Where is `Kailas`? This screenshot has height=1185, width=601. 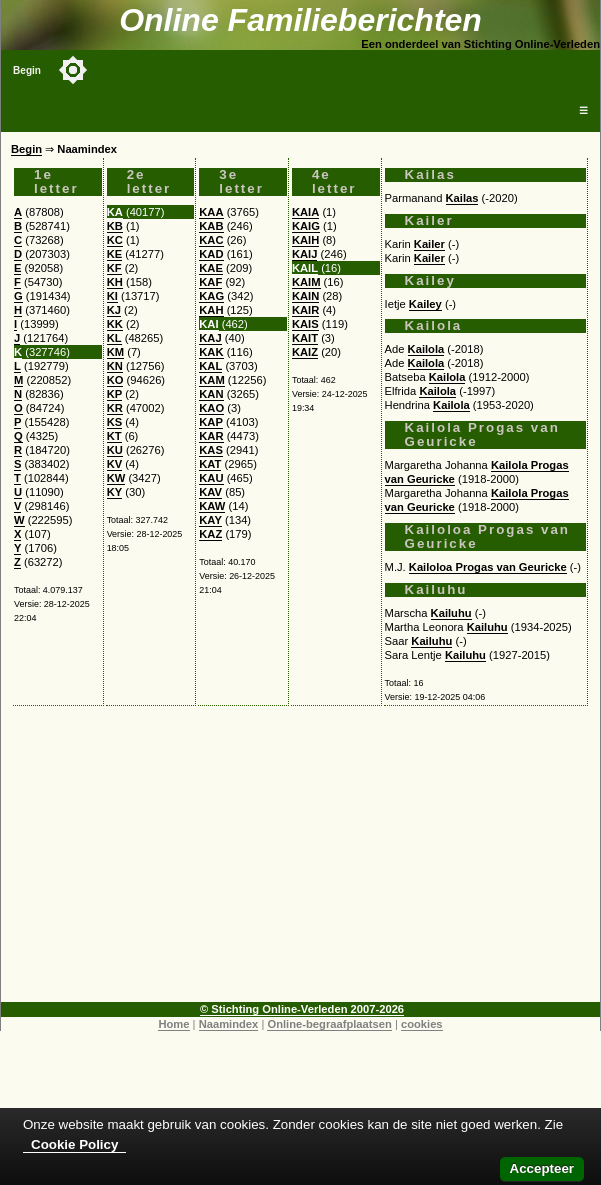 Kailas is located at coordinates (462, 198).